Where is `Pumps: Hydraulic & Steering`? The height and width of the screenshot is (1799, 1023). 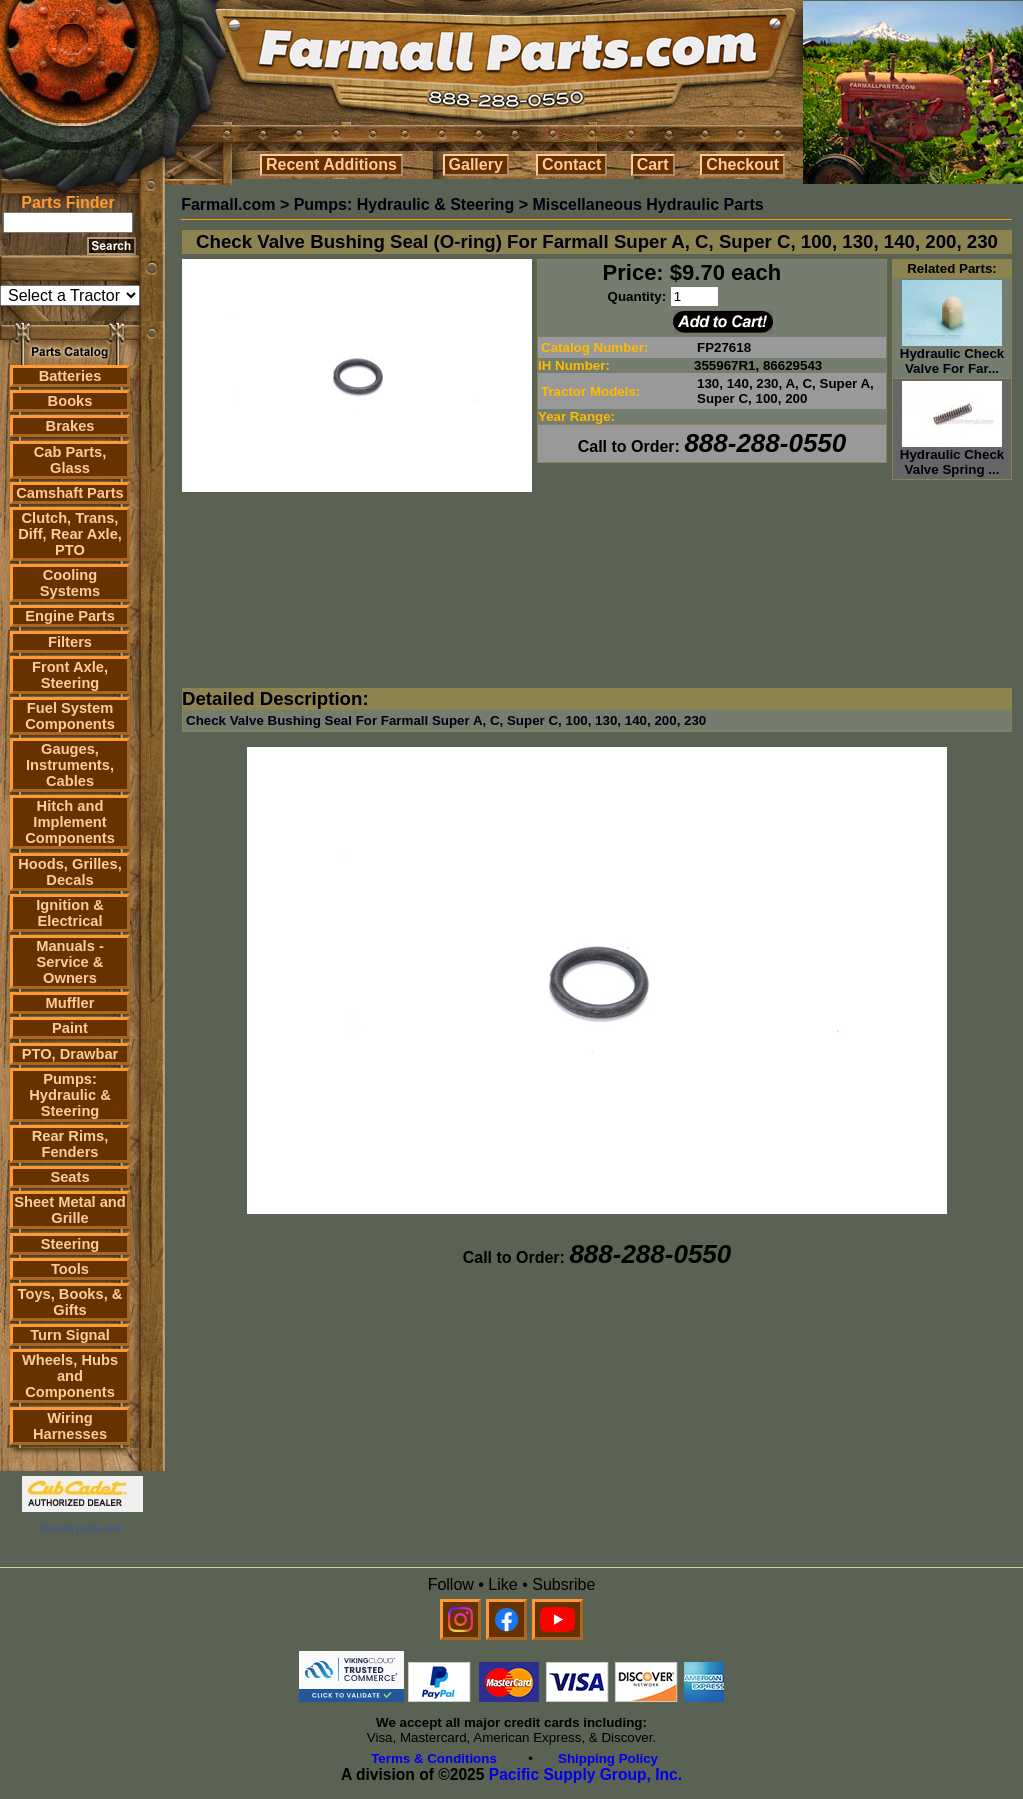 Pumps: Hydraulic & Steering is located at coordinates (69, 1095).